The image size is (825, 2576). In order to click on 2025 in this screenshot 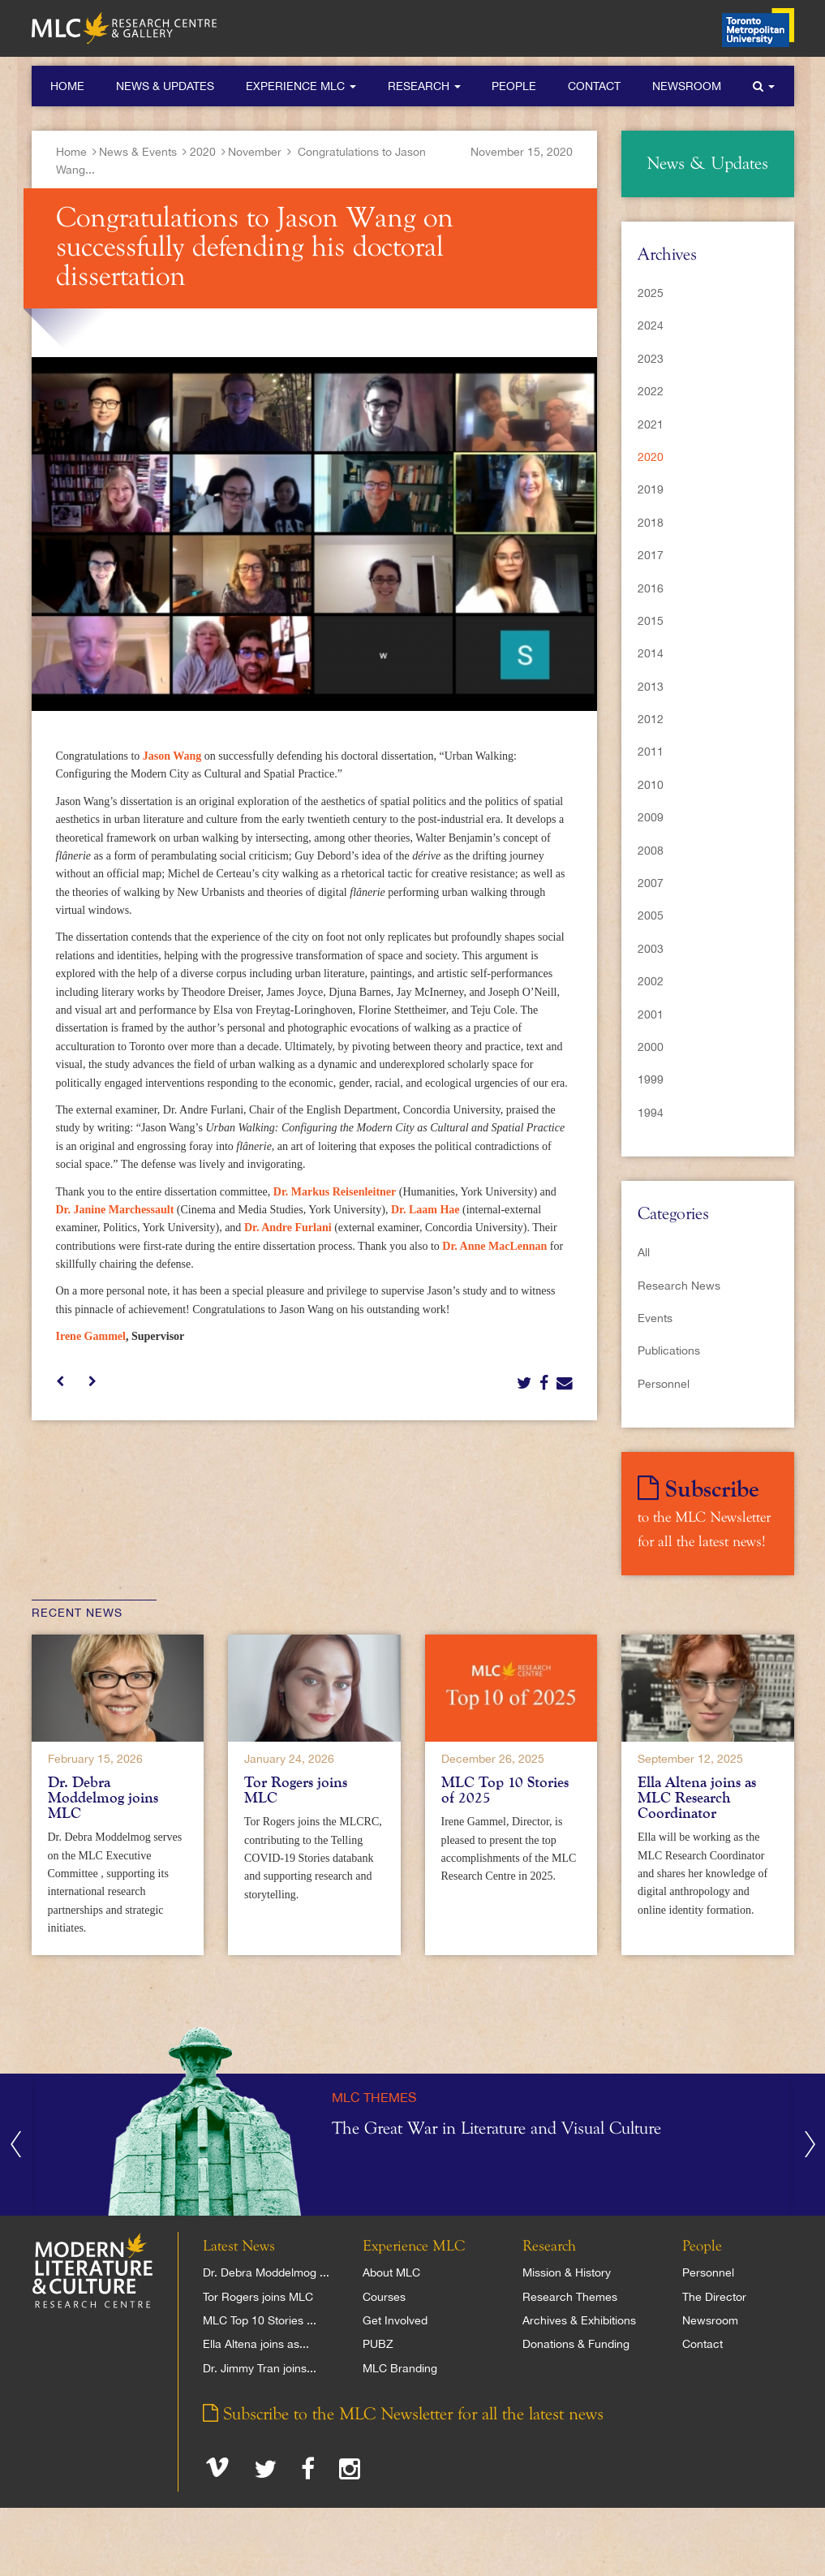, I will do `click(651, 292)`.